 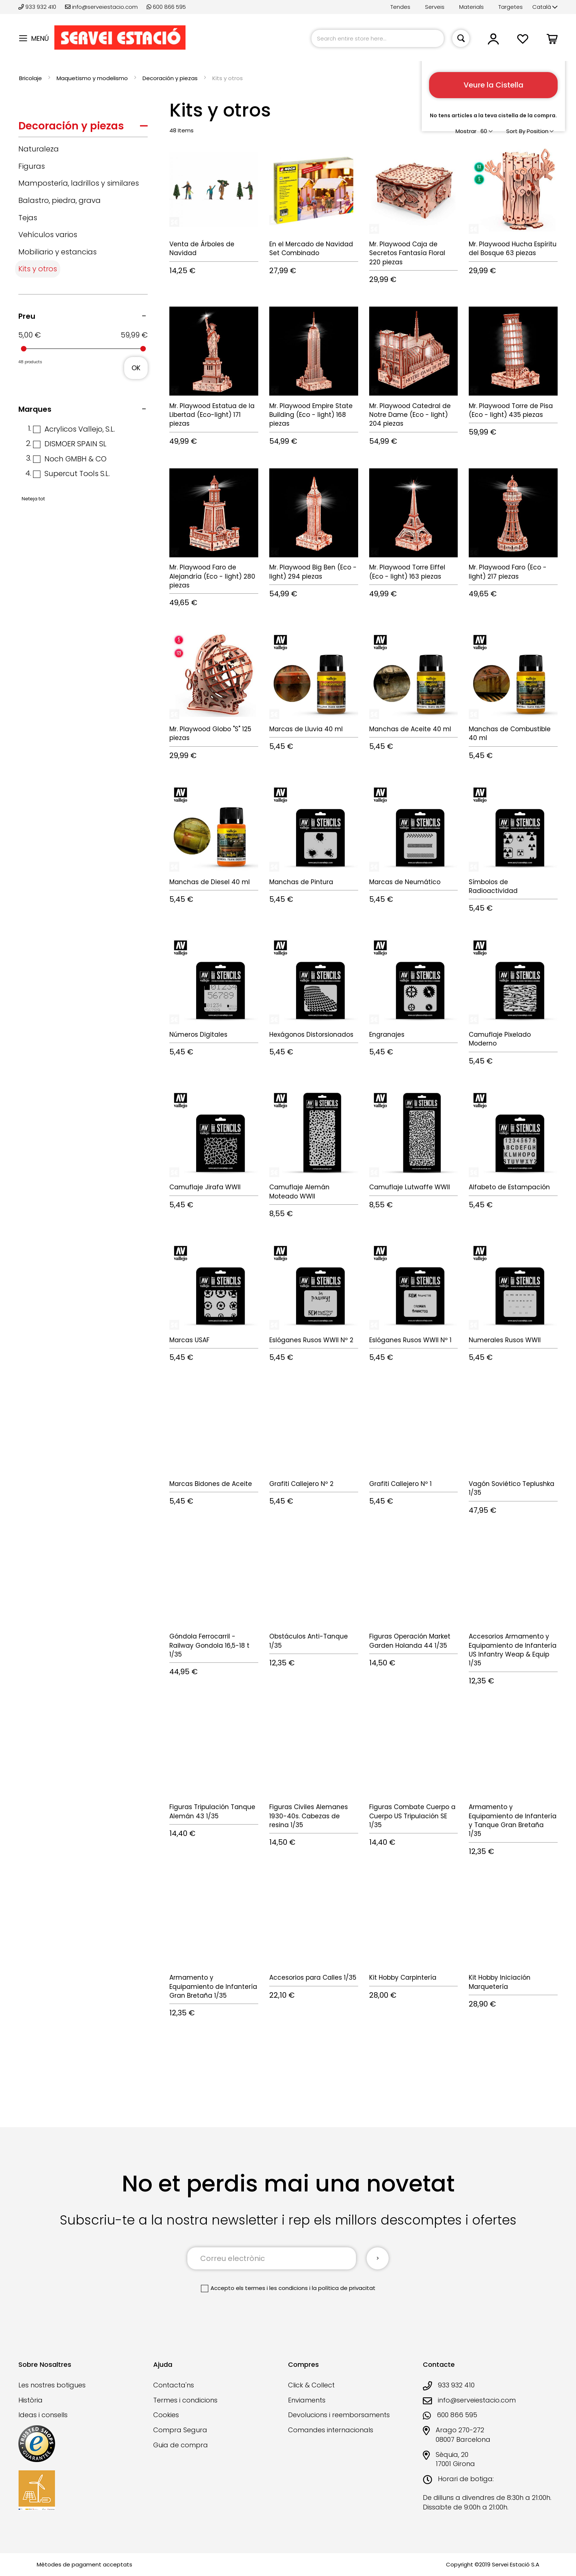 I want to click on info@serveiestacio.com, so click(x=101, y=7).